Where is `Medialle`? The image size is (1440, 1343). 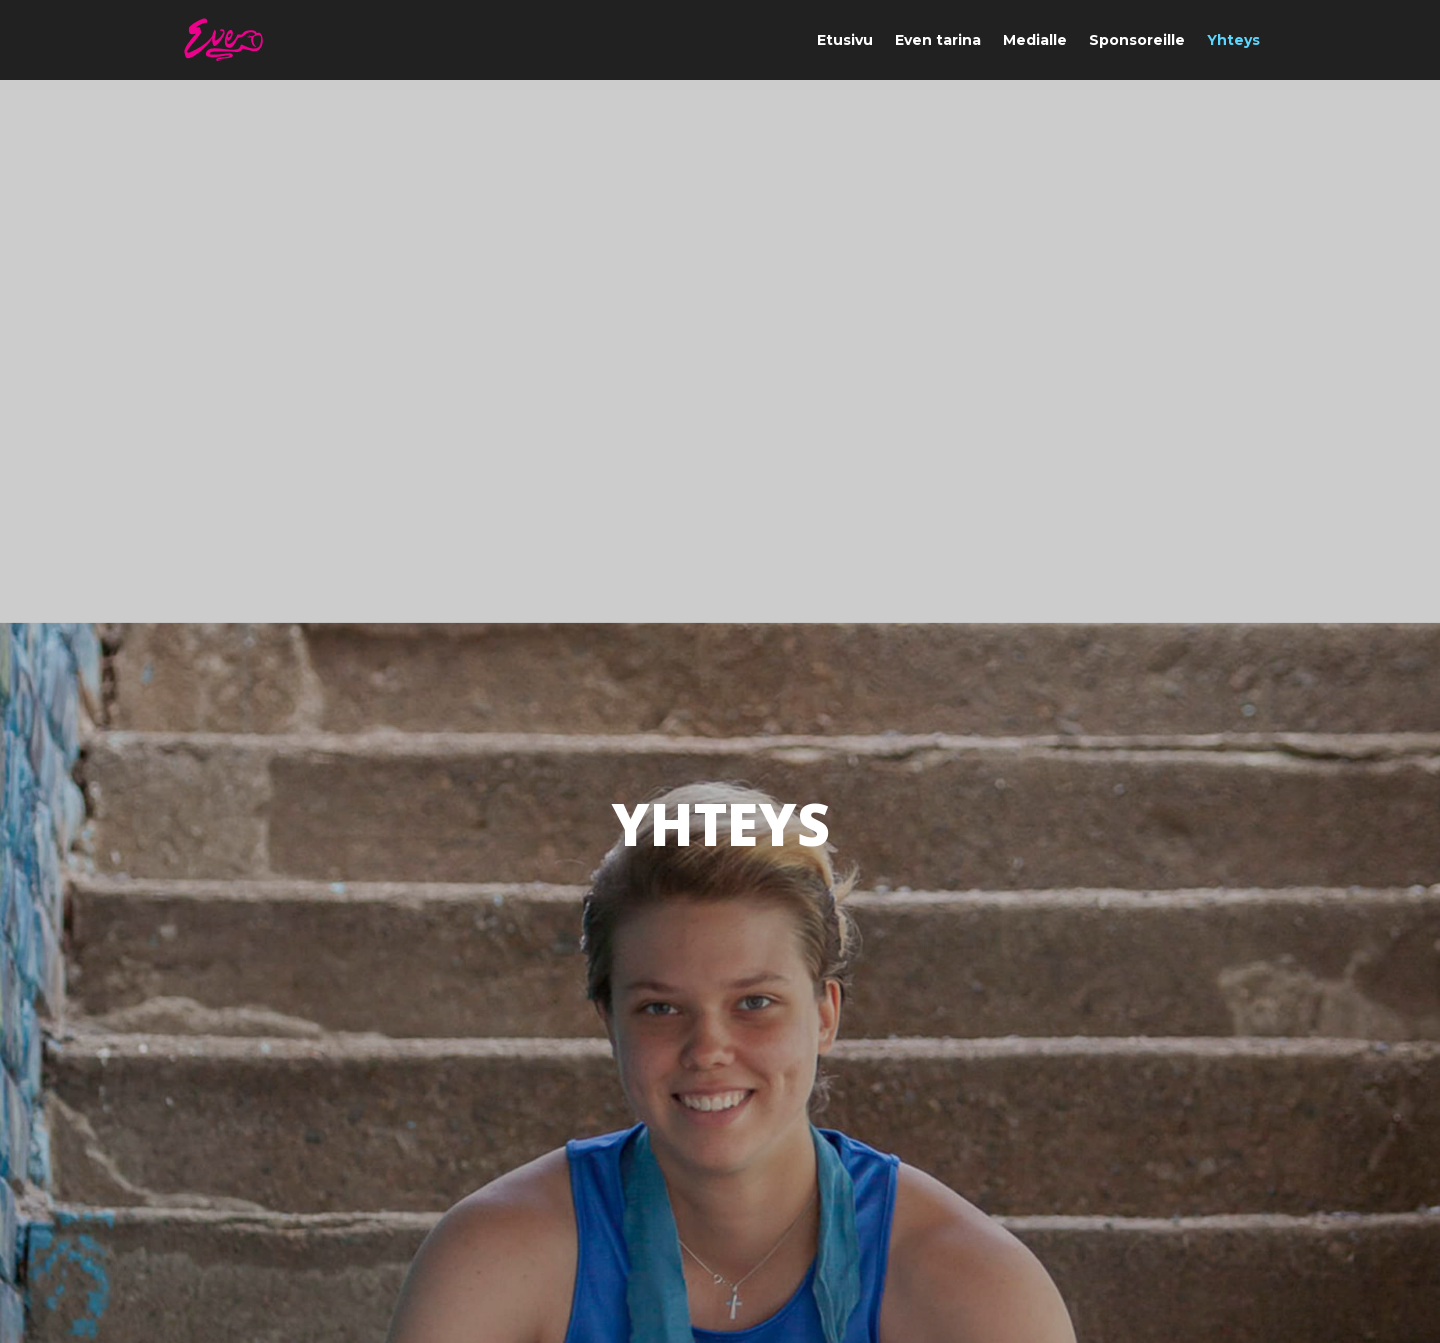
Medialle is located at coordinates (1035, 41).